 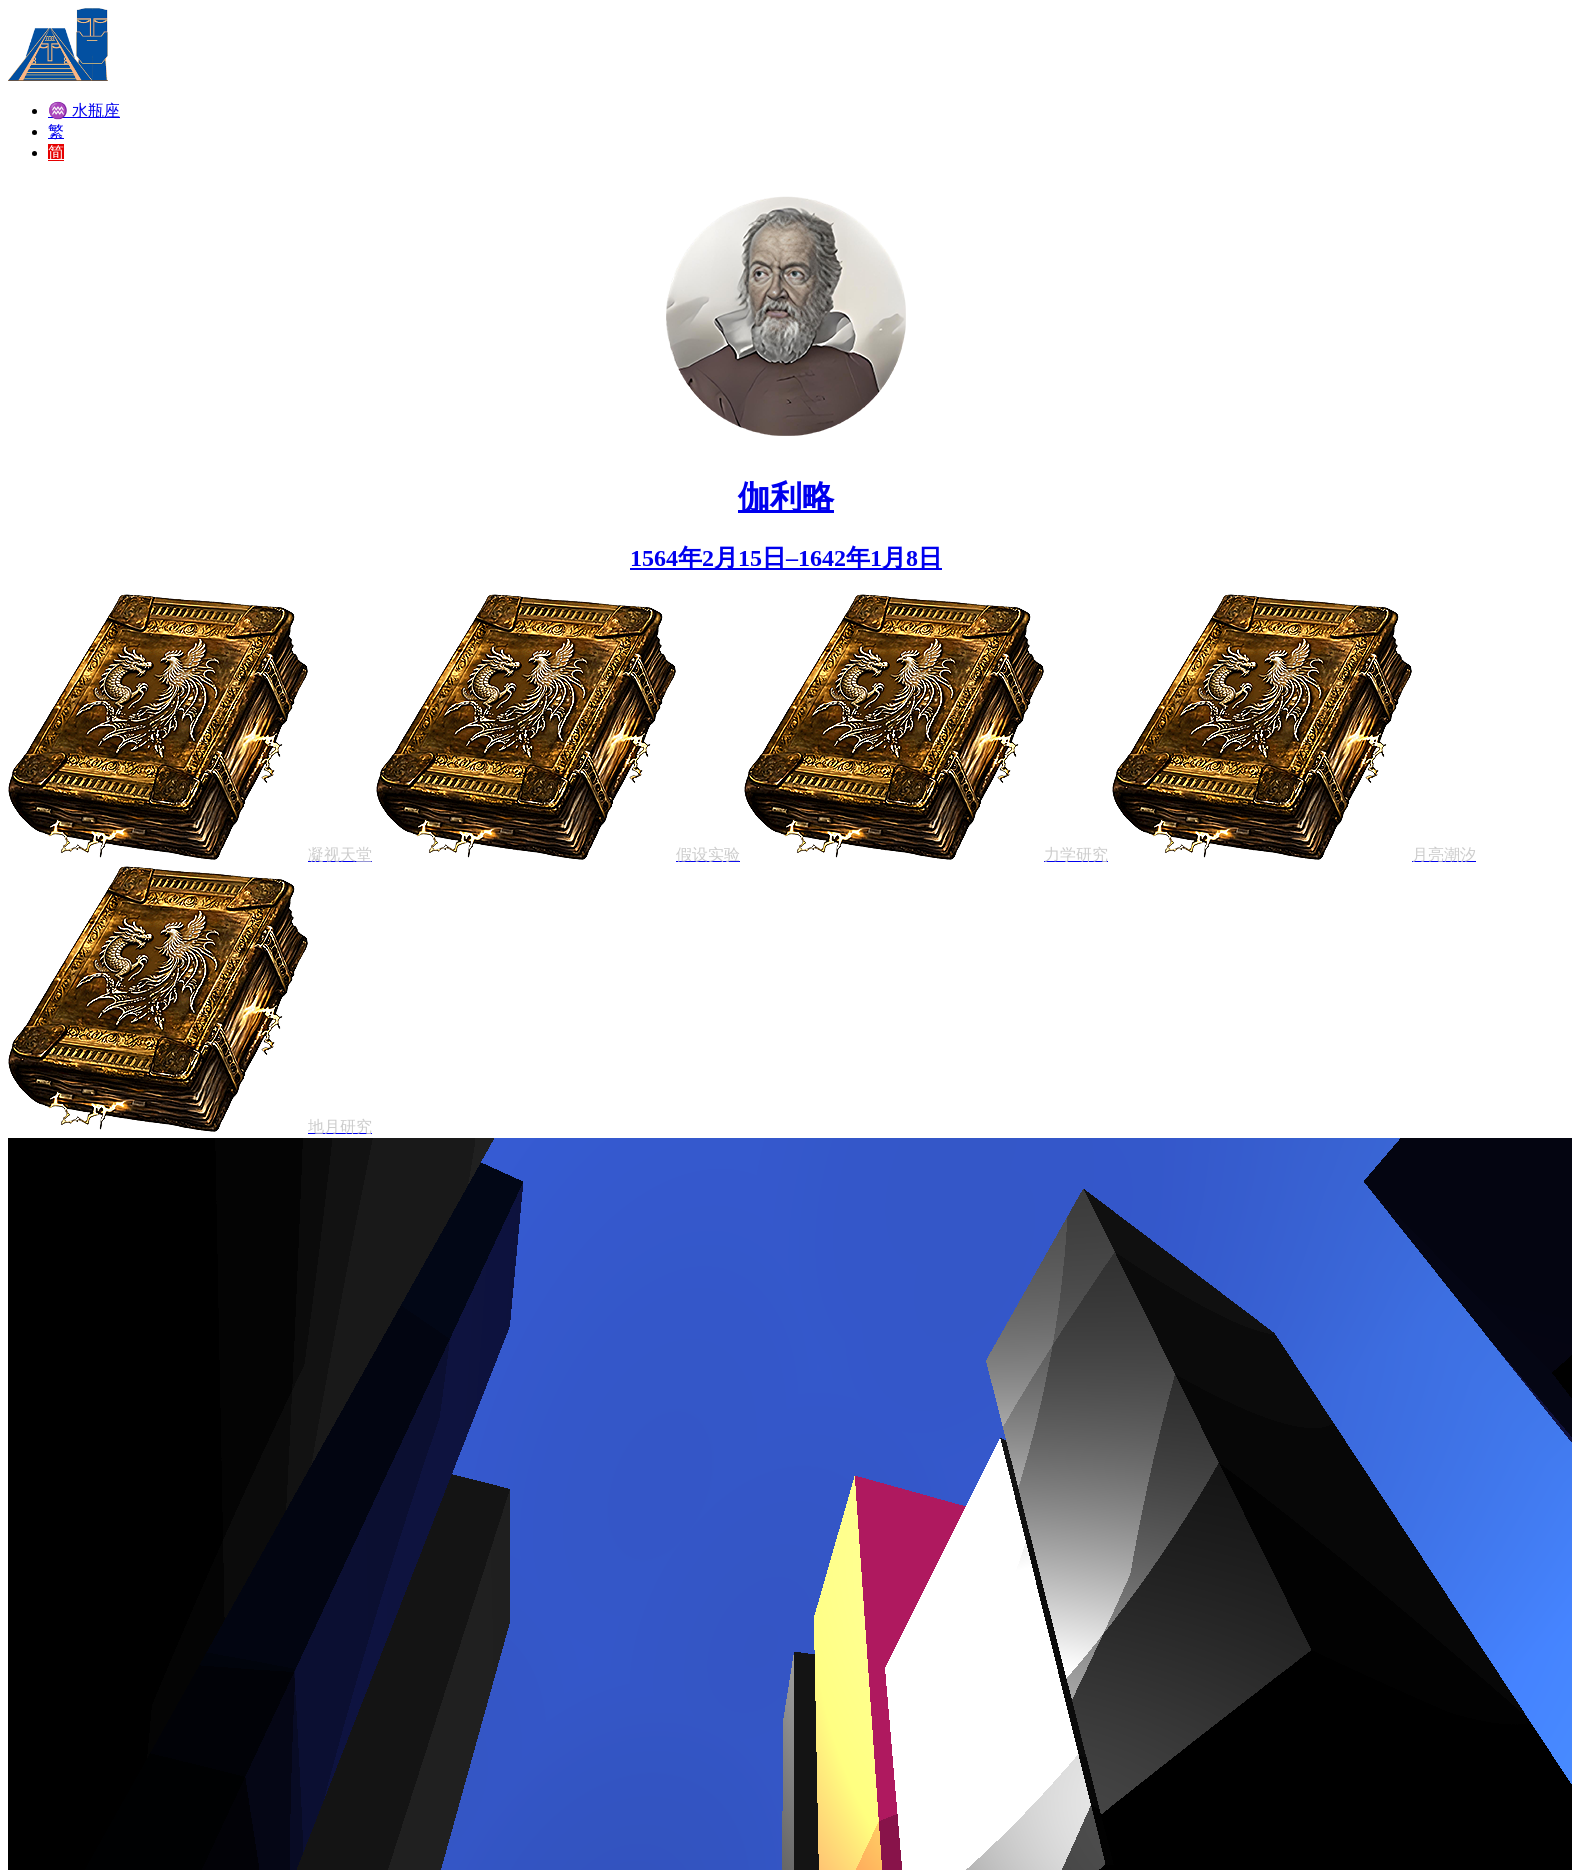 What do you see at coordinates (84, 110) in the screenshot?
I see `♒ 水瓶座` at bounding box center [84, 110].